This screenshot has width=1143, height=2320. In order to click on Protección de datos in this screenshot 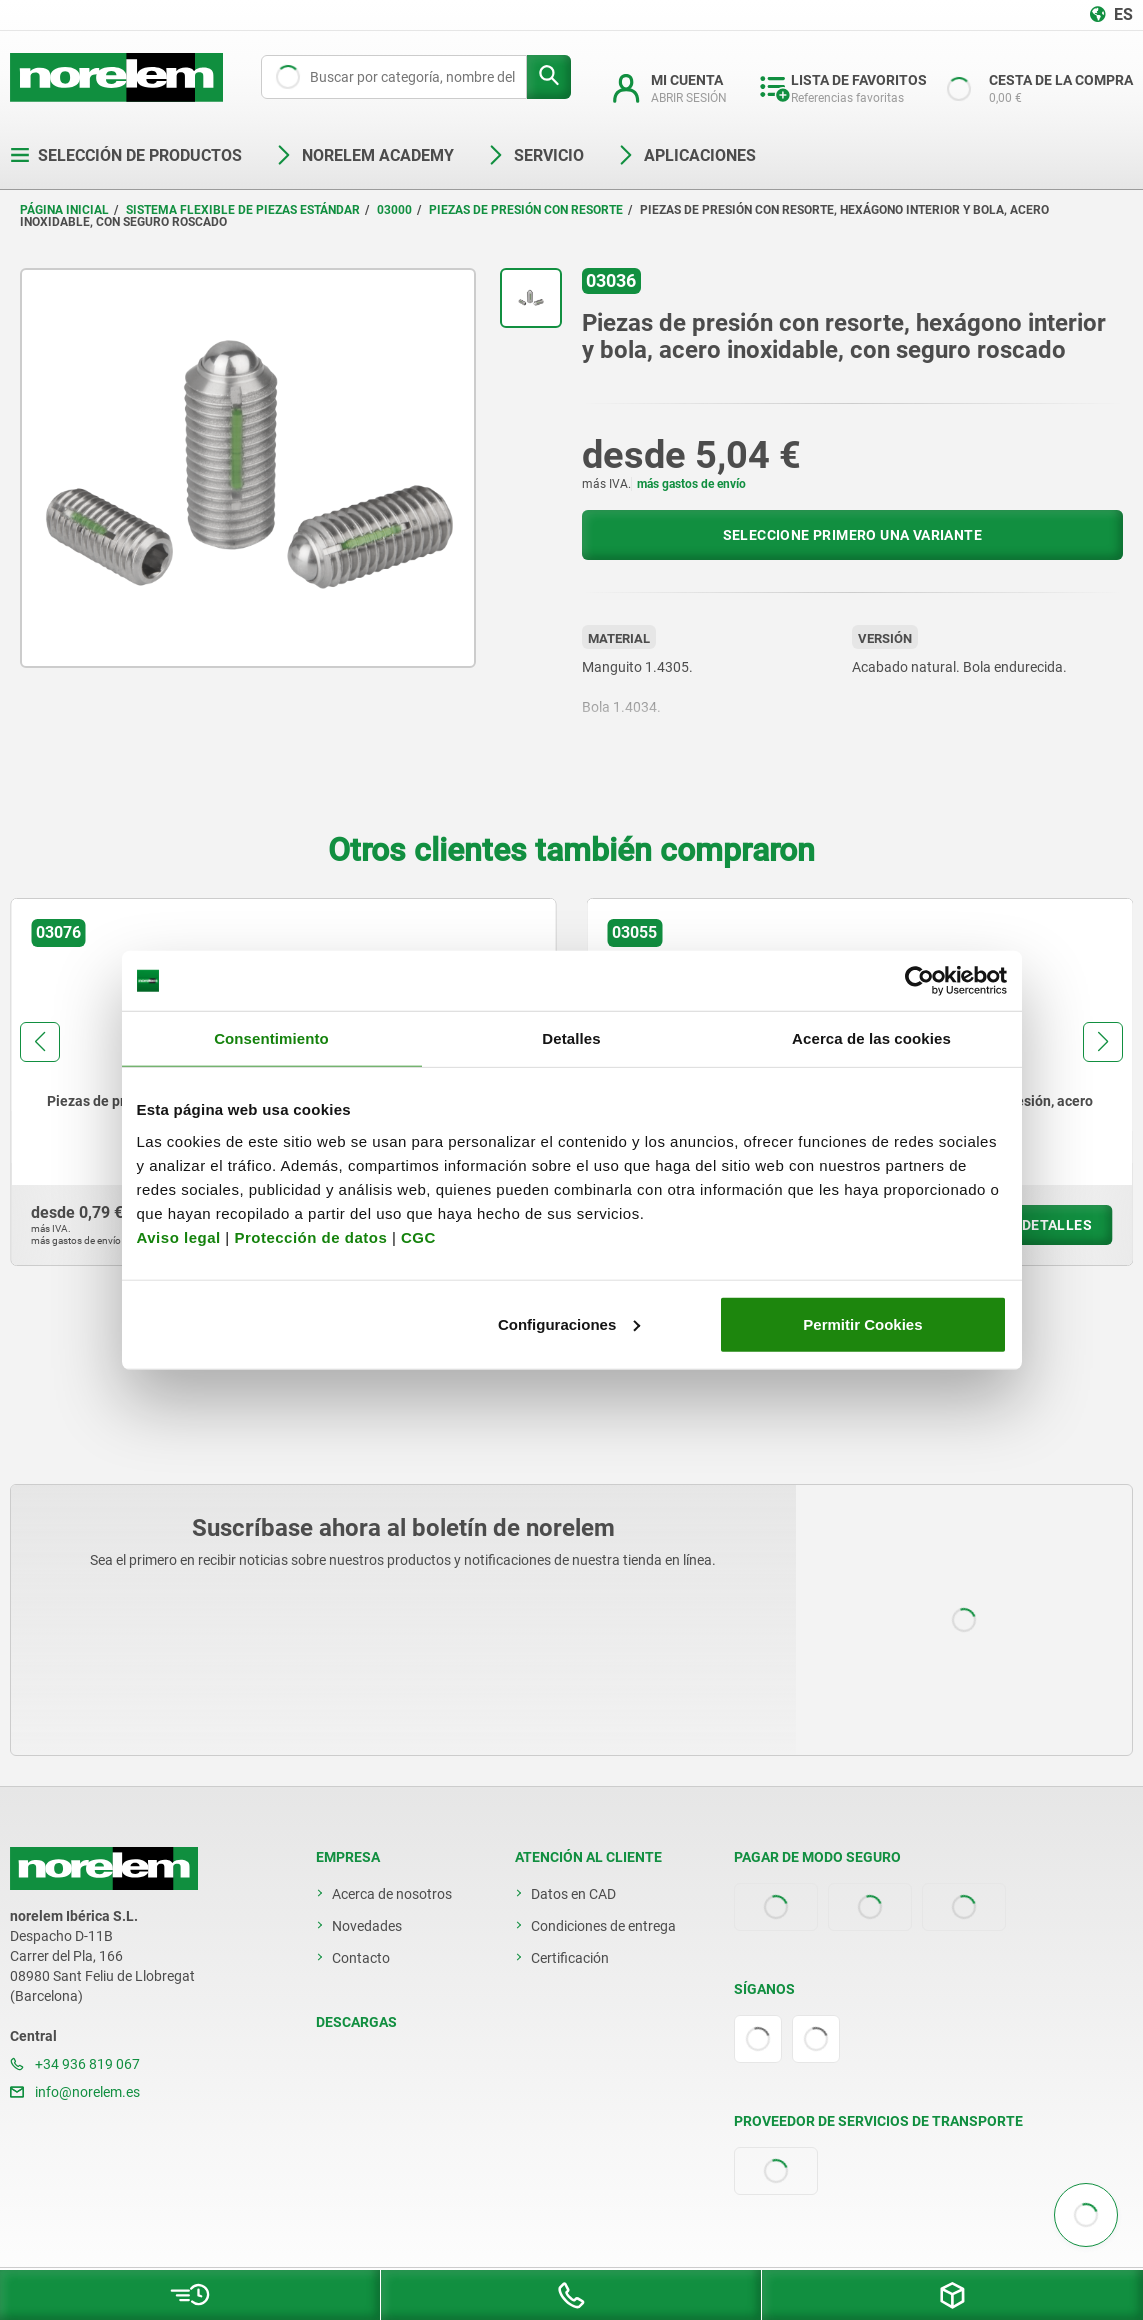, I will do `click(310, 1236)`.